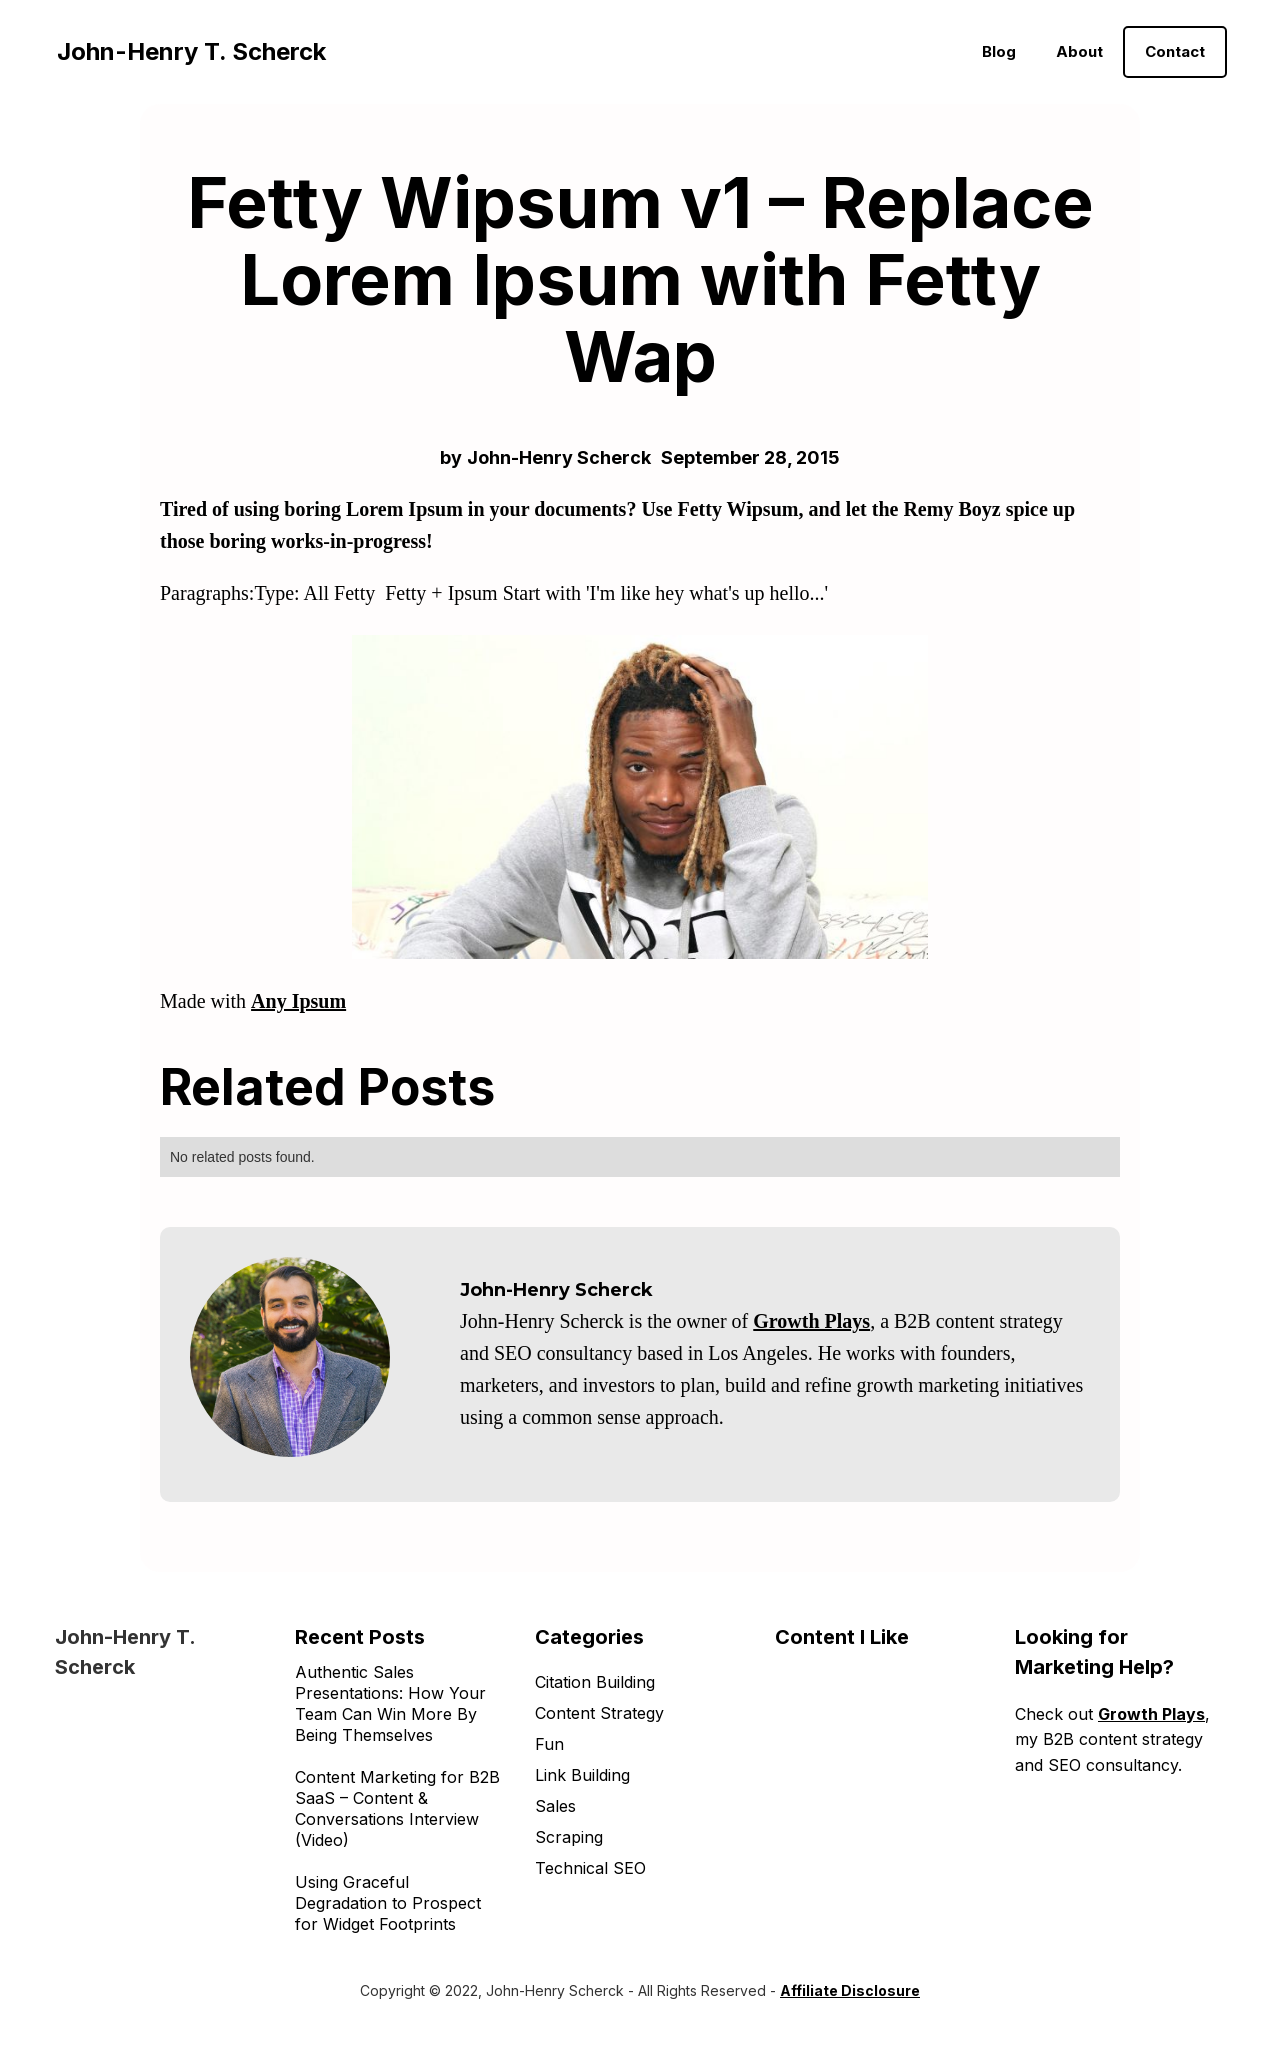  Describe the element at coordinates (599, 1713) in the screenshot. I see `Content Strategy` at that location.